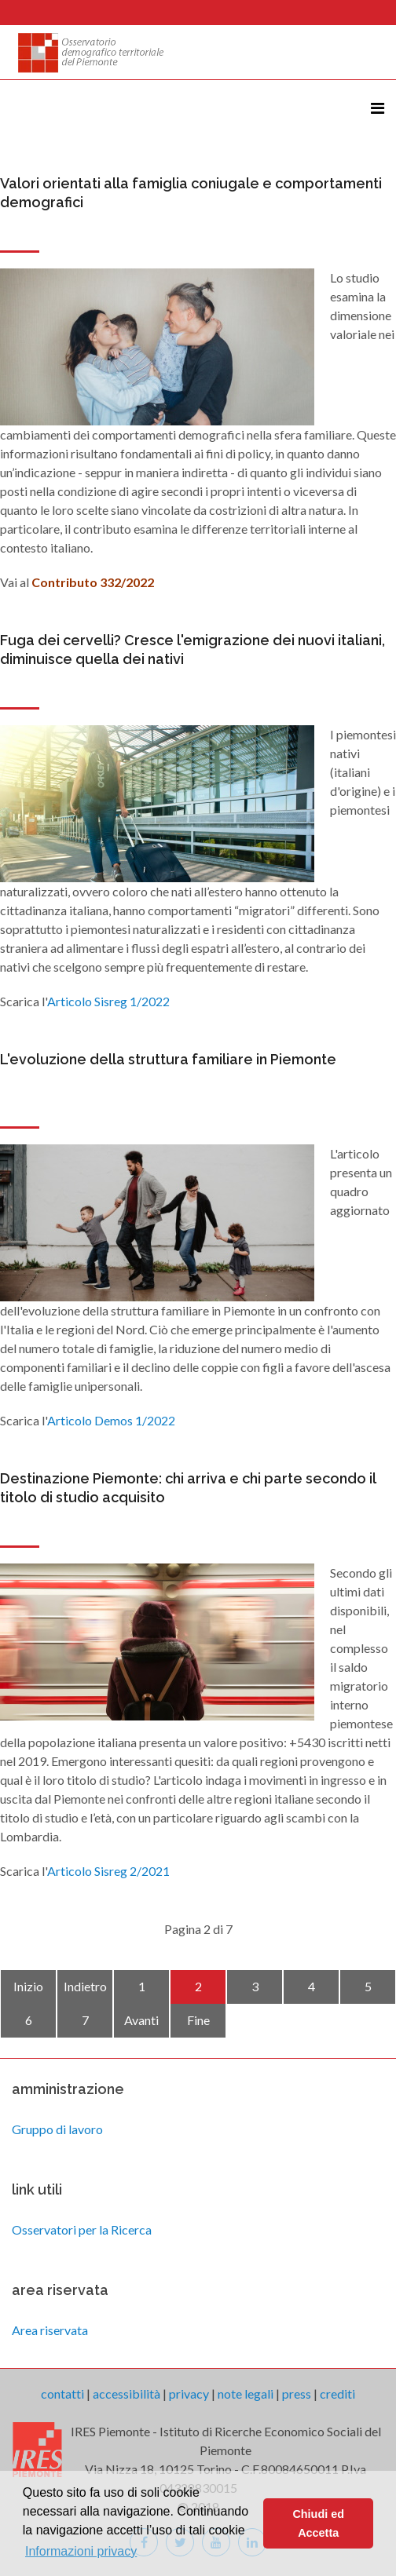 The height and width of the screenshot is (2576, 396). What do you see at coordinates (92, 582) in the screenshot?
I see `Contributo 332/2022` at bounding box center [92, 582].